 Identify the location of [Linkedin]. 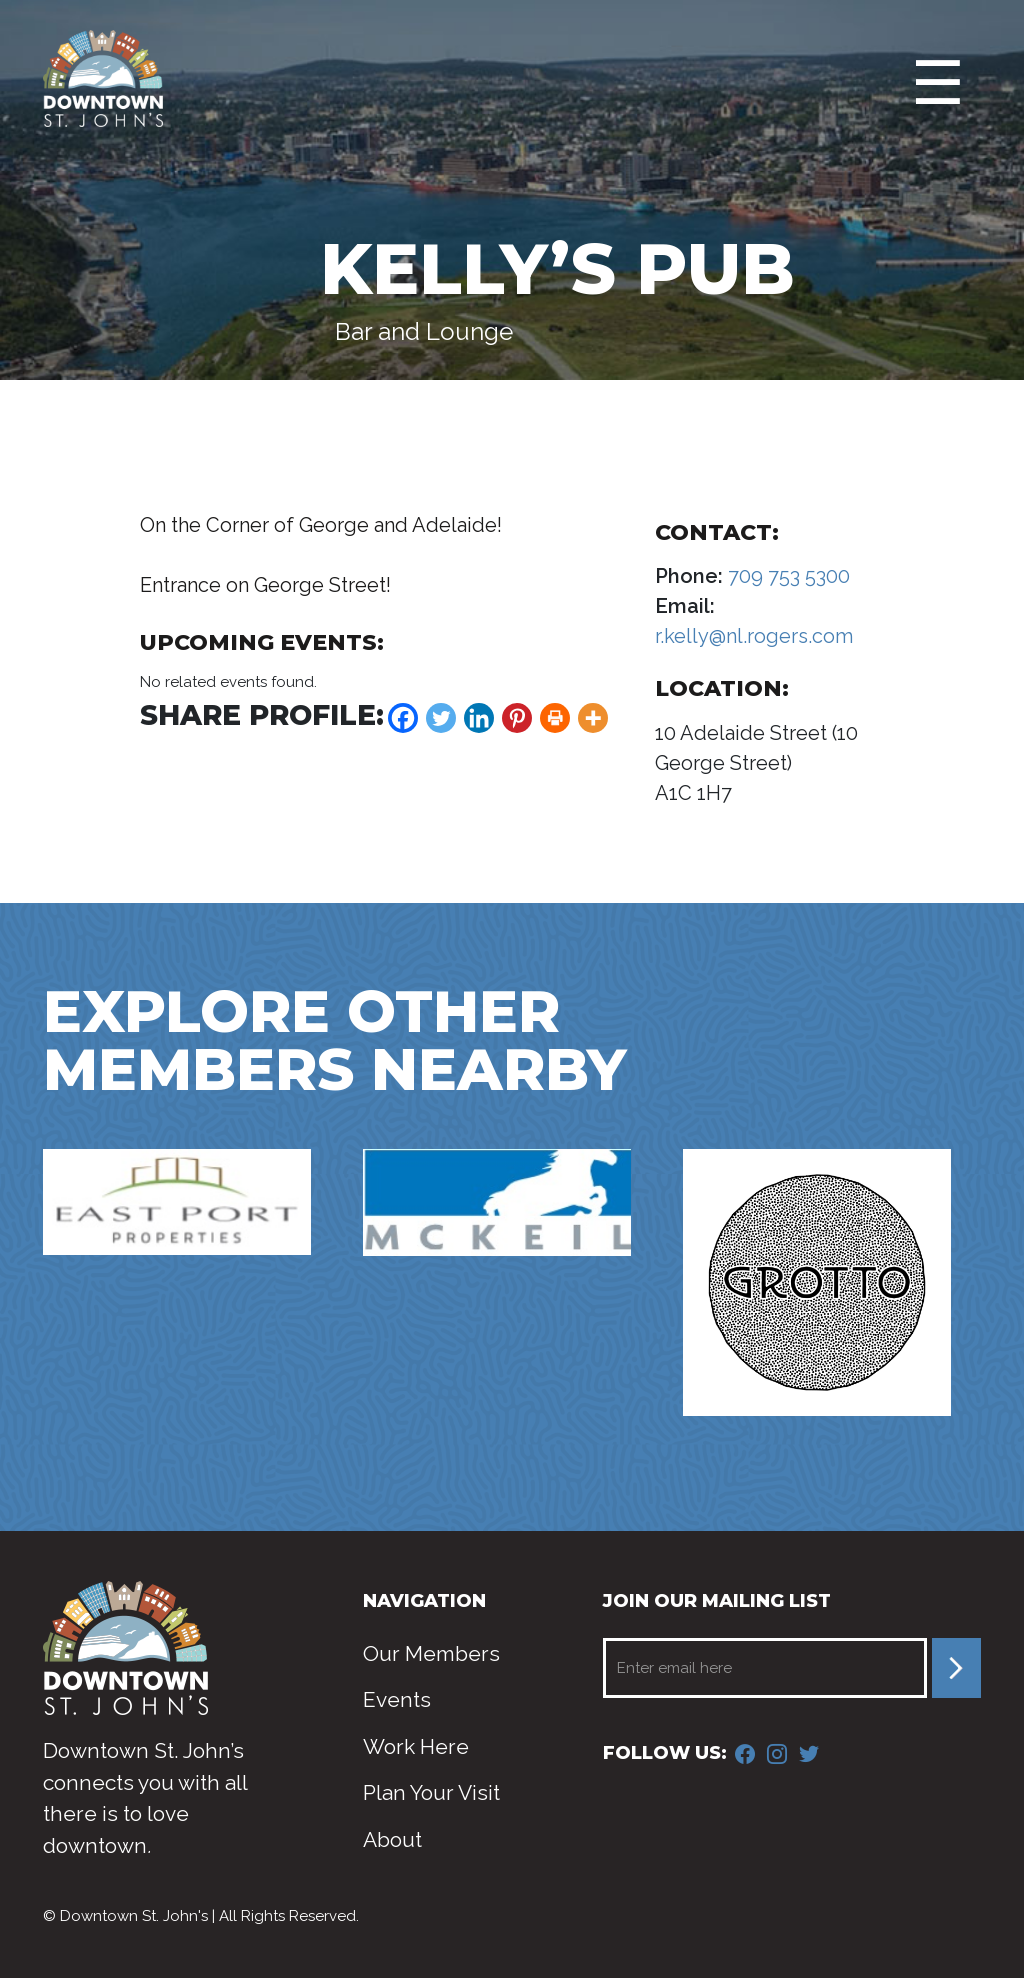
(479, 718).